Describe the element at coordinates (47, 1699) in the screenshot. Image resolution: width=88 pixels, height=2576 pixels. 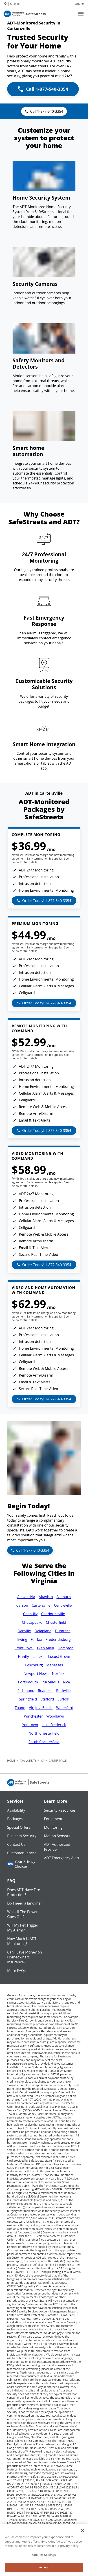
I see `Stafford` at that location.